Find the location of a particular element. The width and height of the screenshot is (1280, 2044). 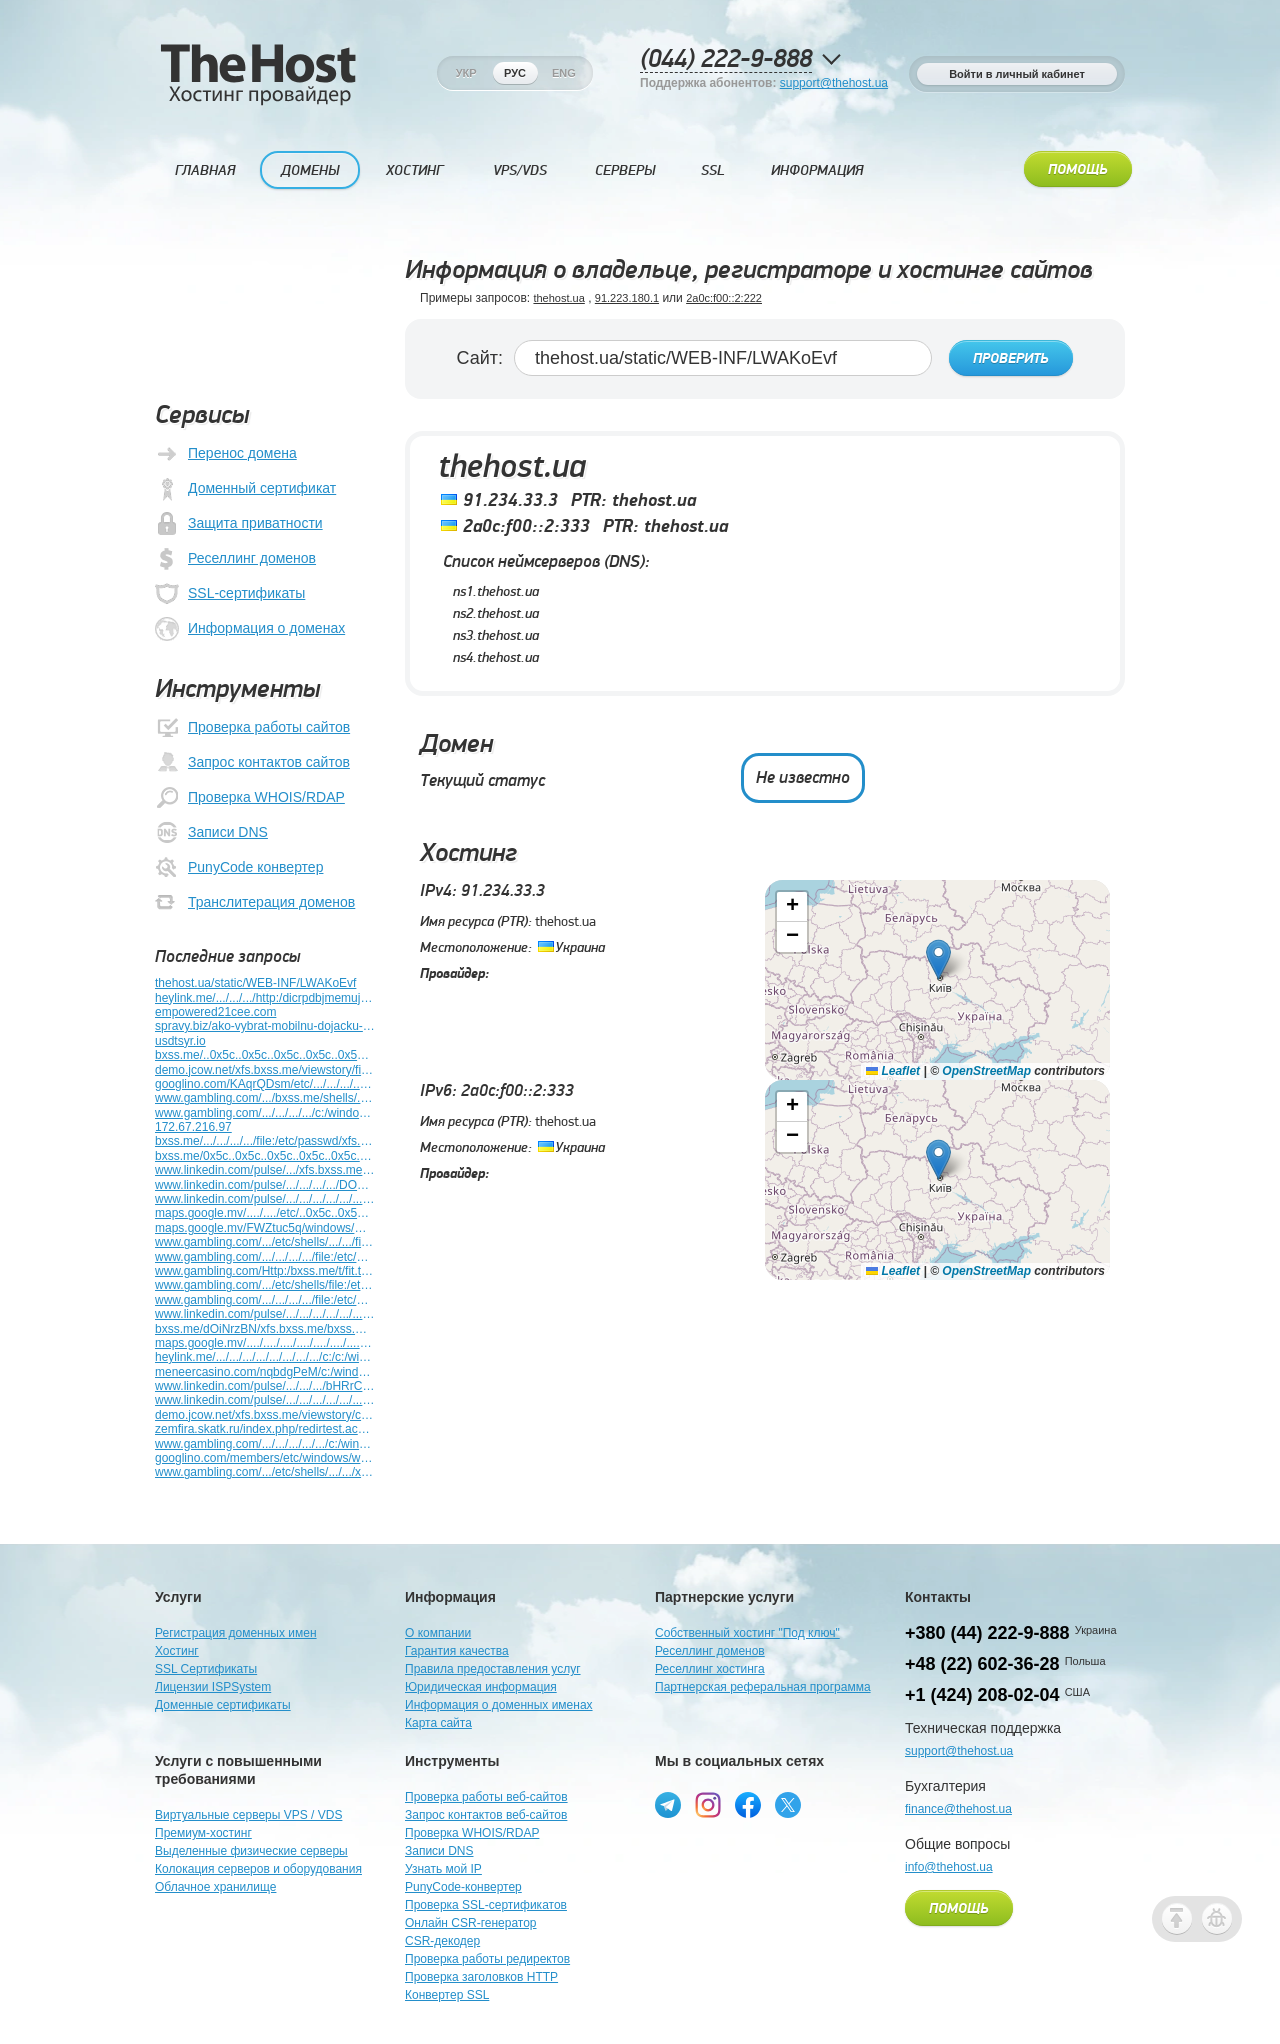

Записи DNS is located at coordinates (211, 833).